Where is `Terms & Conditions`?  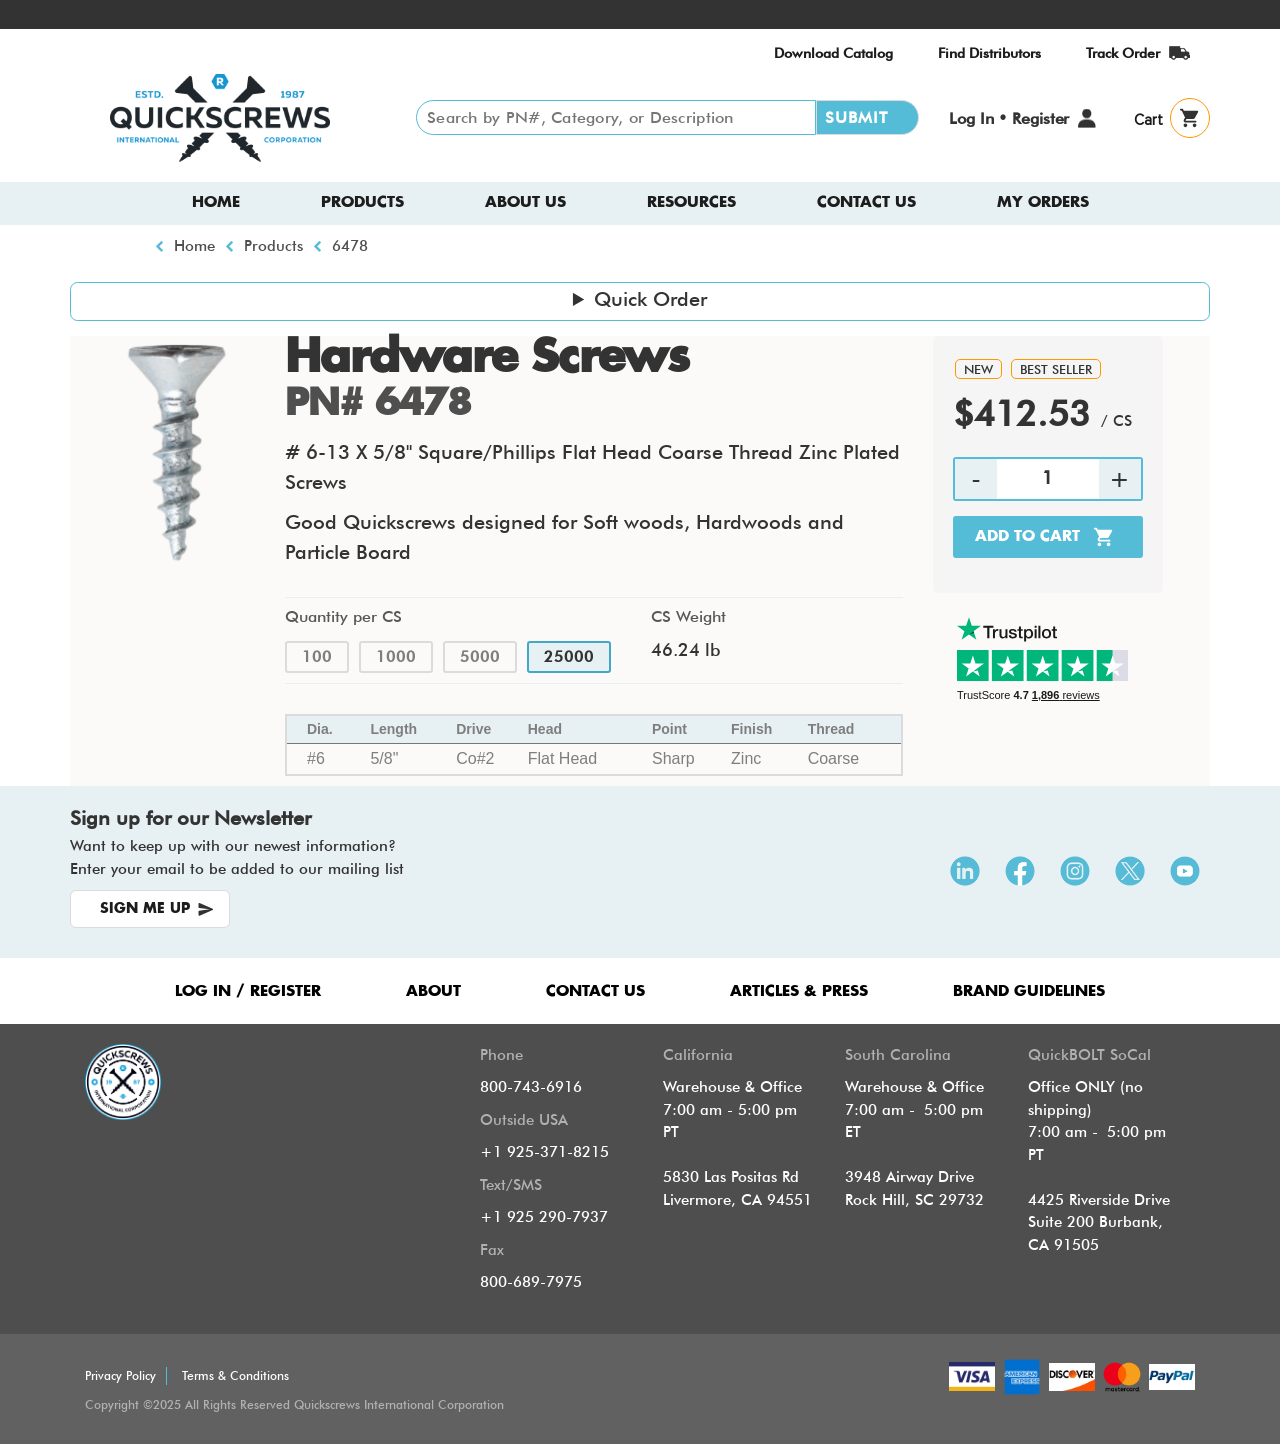 Terms & Conditions is located at coordinates (235, 1375).